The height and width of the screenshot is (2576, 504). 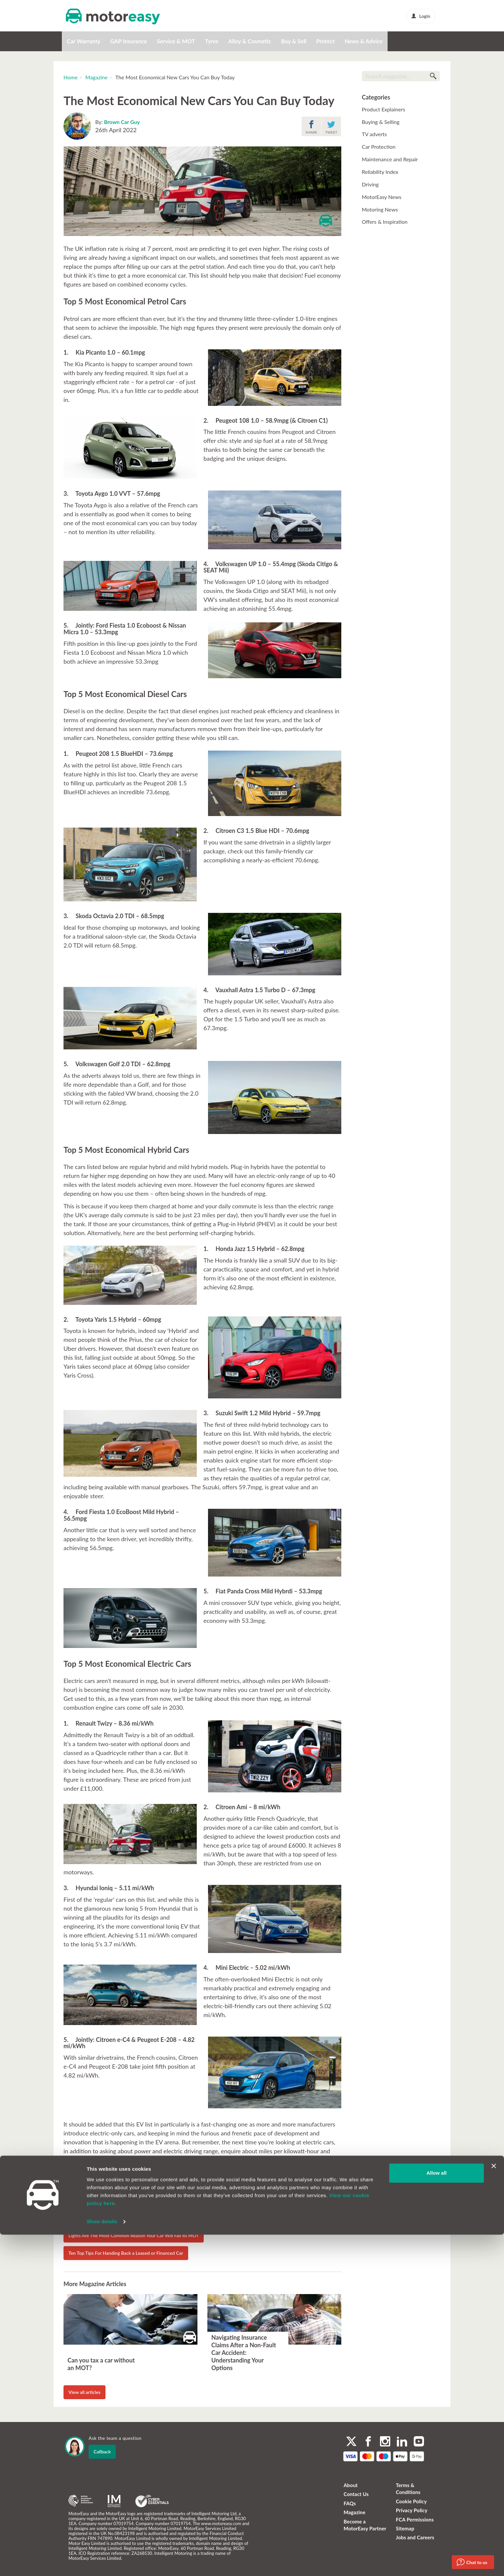 I want to click on MotorEasy News, so click(x=381, y=197).